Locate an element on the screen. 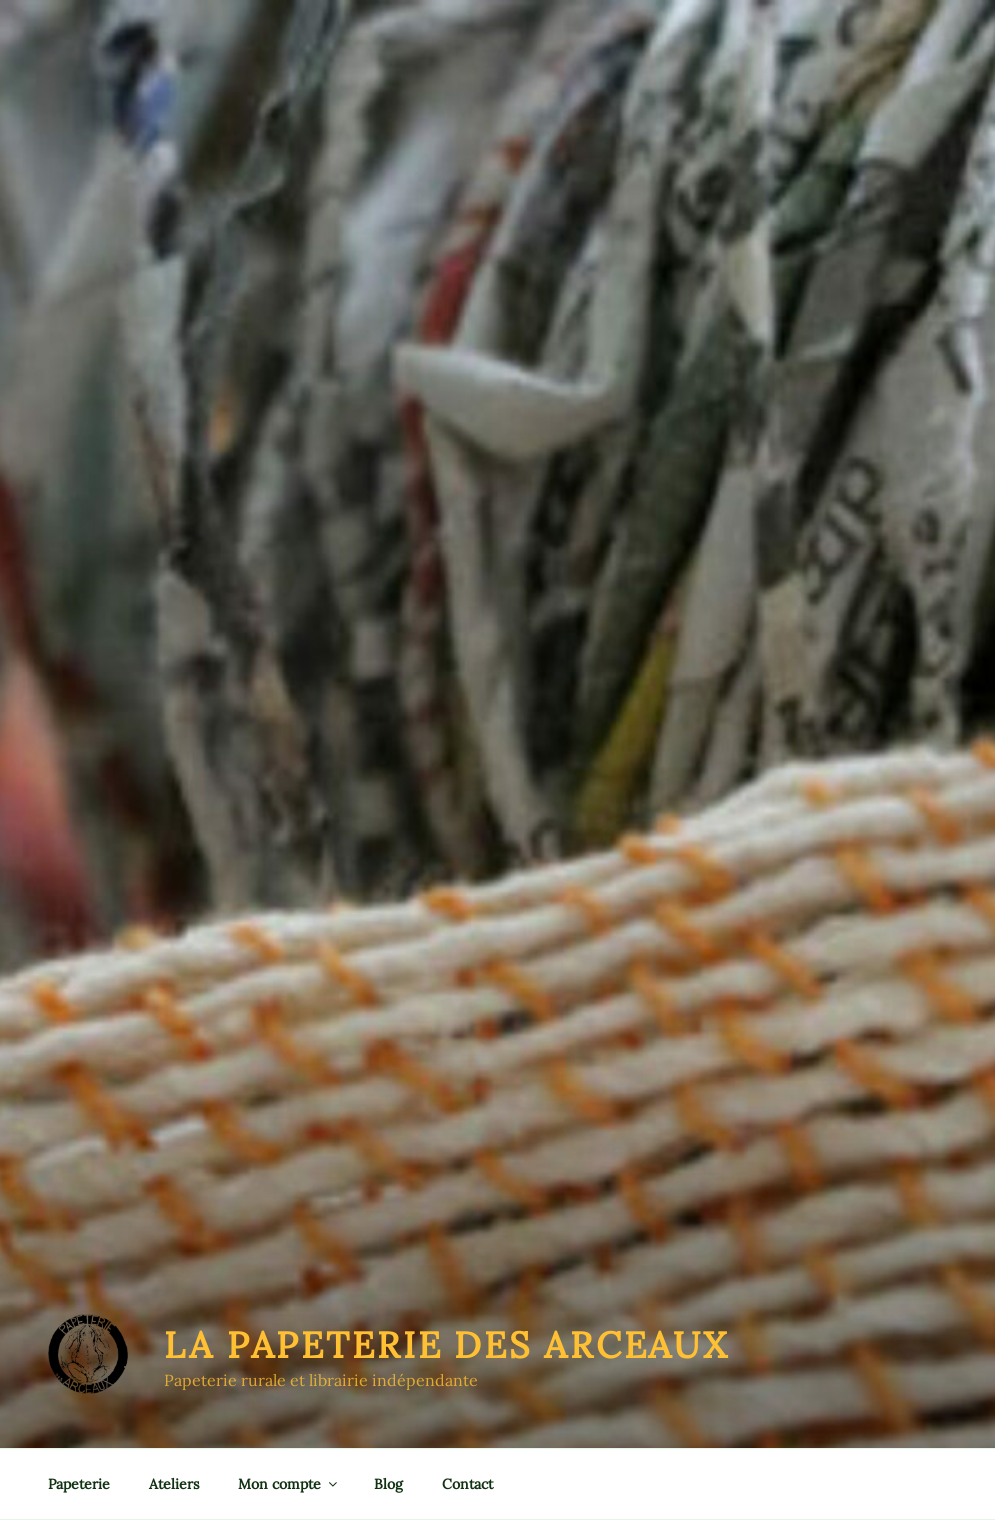 This screenshot has height=1520, width=995. Mon compte is located at coordinates (289, 1484).